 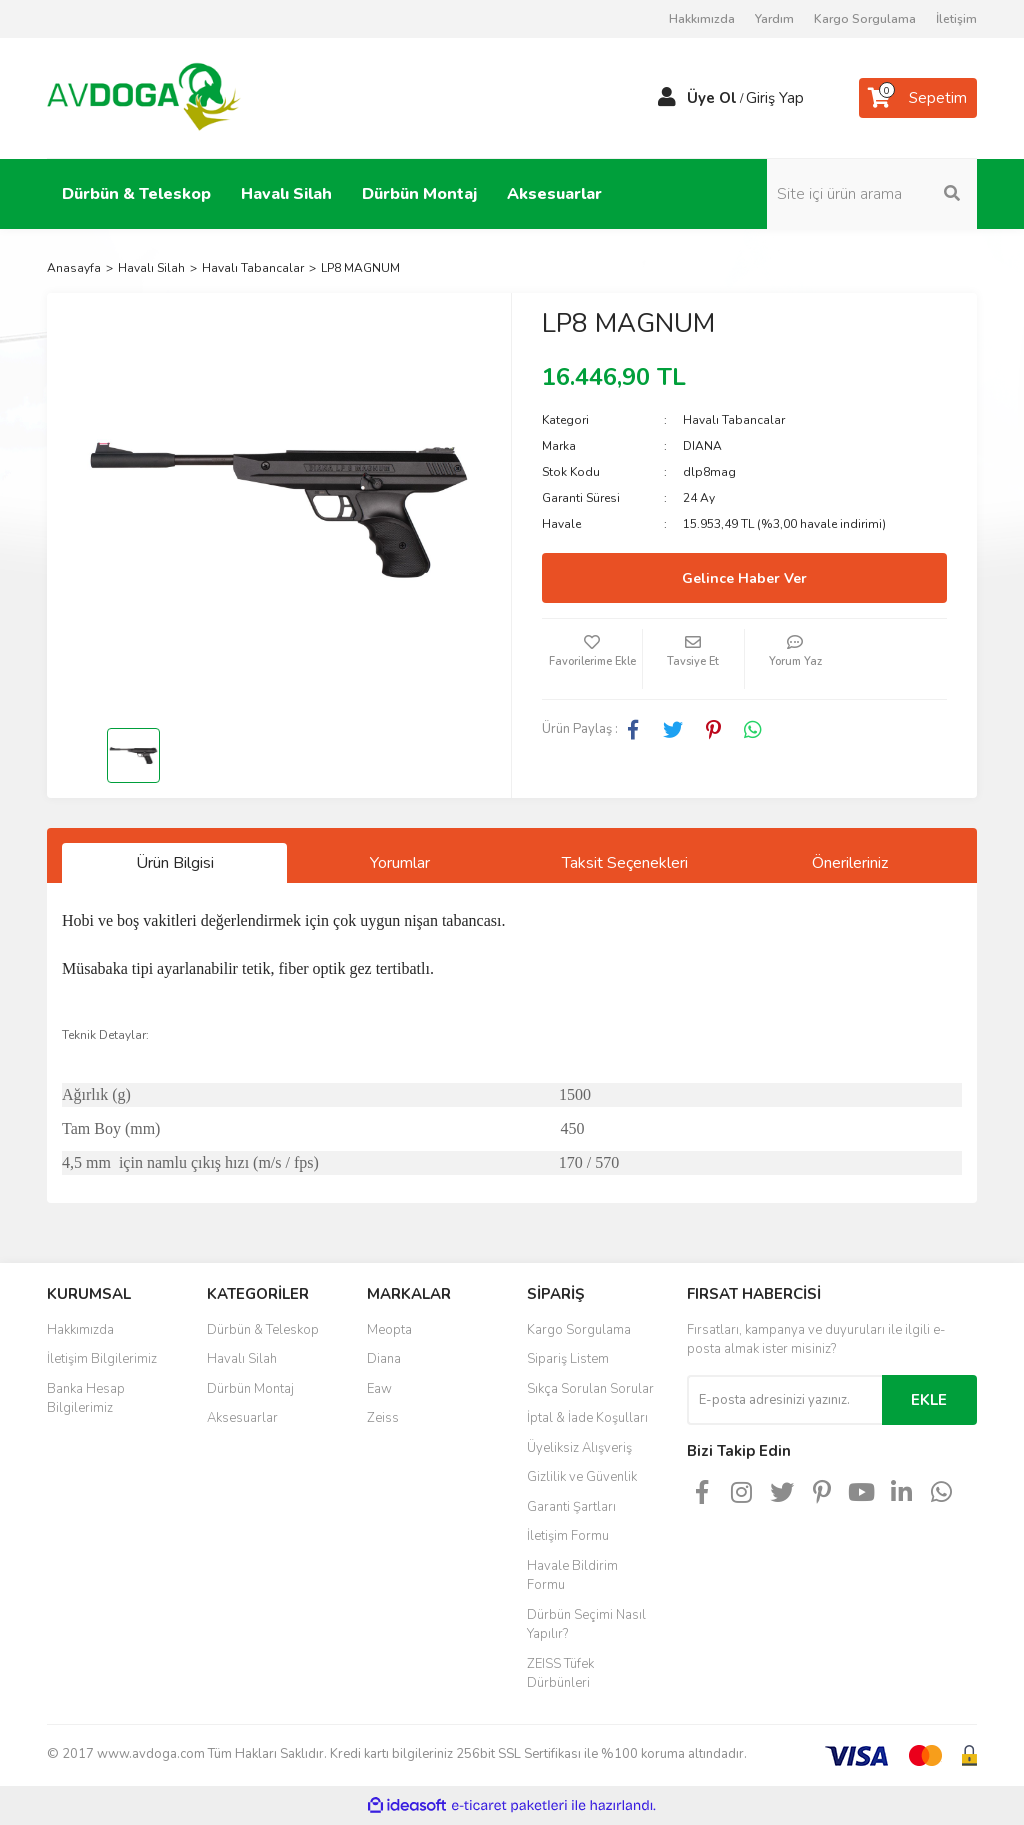 I want to click on Yorumlar, so click(x=400, y=863).